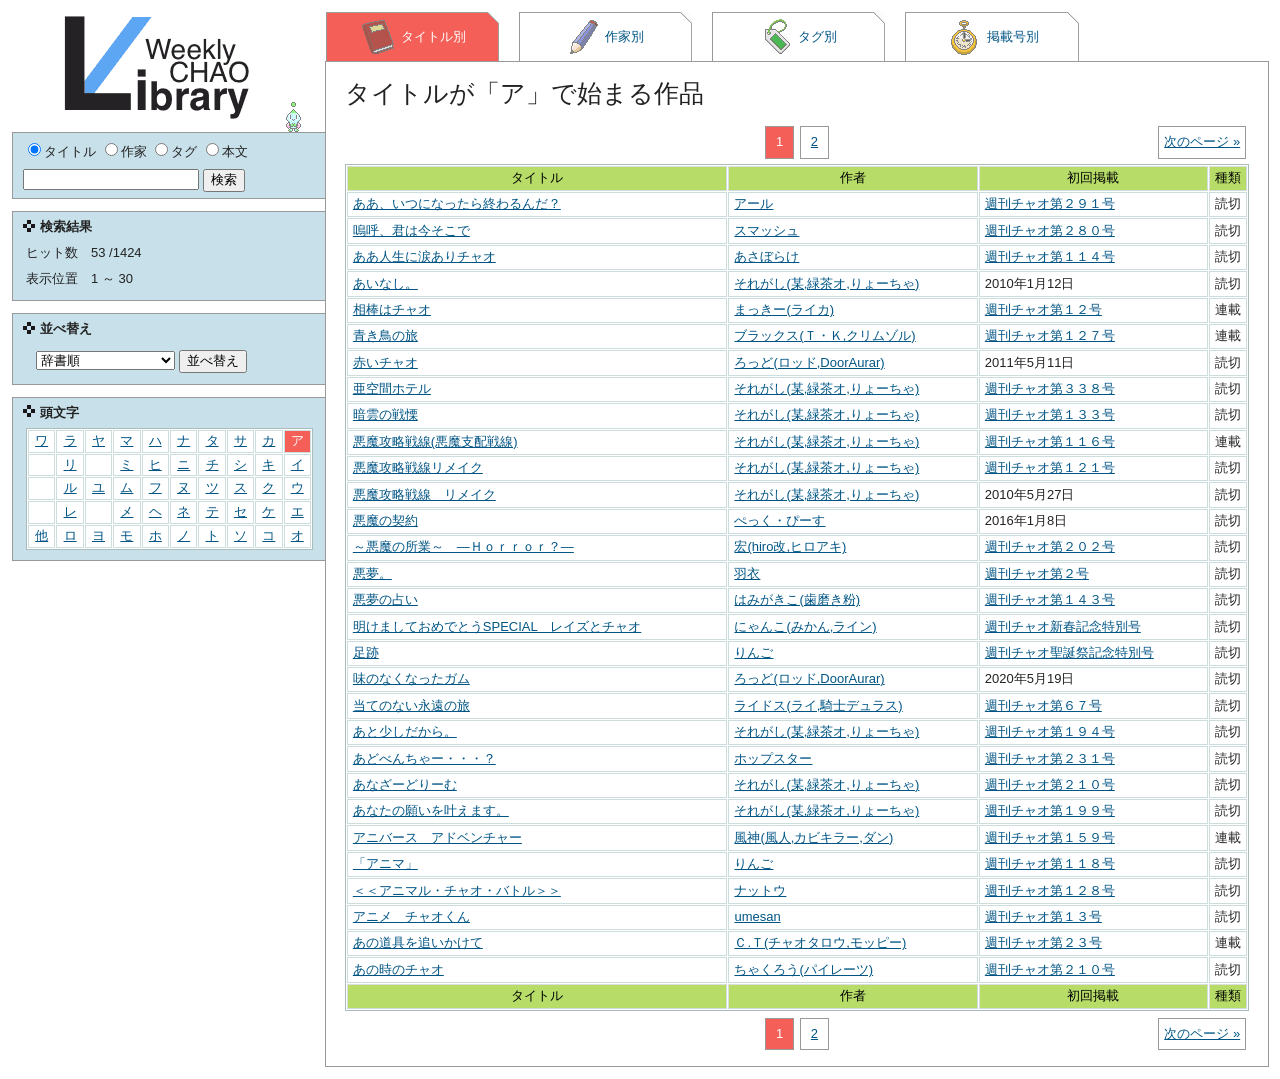  What do you see at coordinates (779, 520) in the screenshot?
I see `ぺっく・ぴーす` at bounding box center [779, 520].